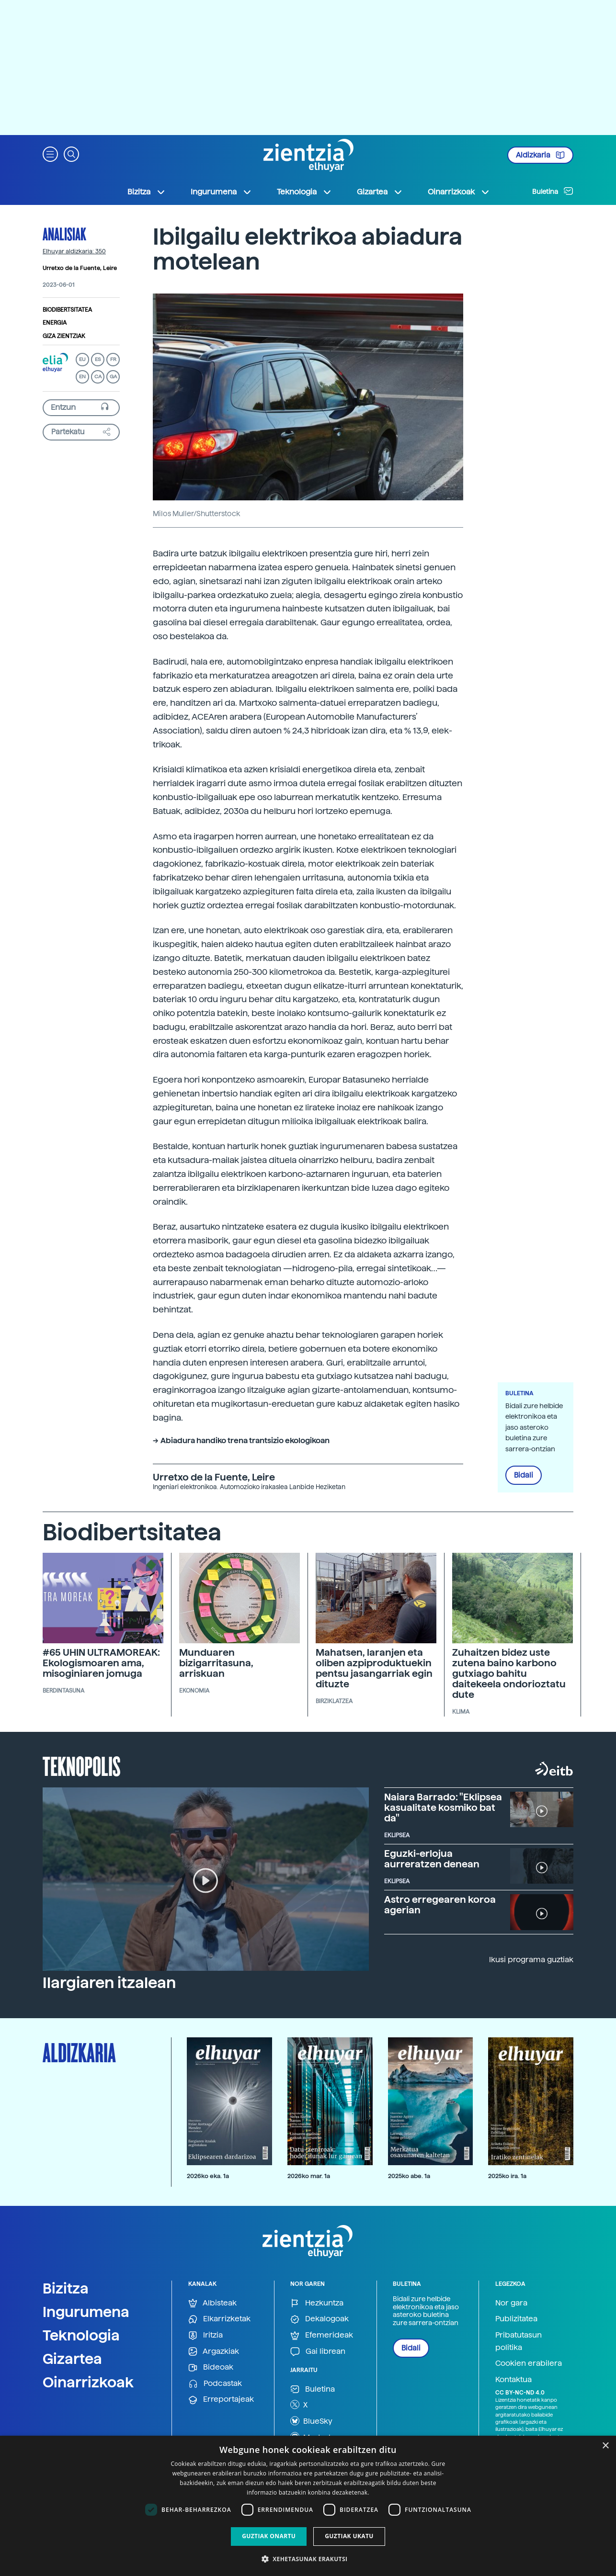 Image resolution: width=616 pixels, height=2576 pixels. I want to click on Cookien erabilera, so click(528, 2363).